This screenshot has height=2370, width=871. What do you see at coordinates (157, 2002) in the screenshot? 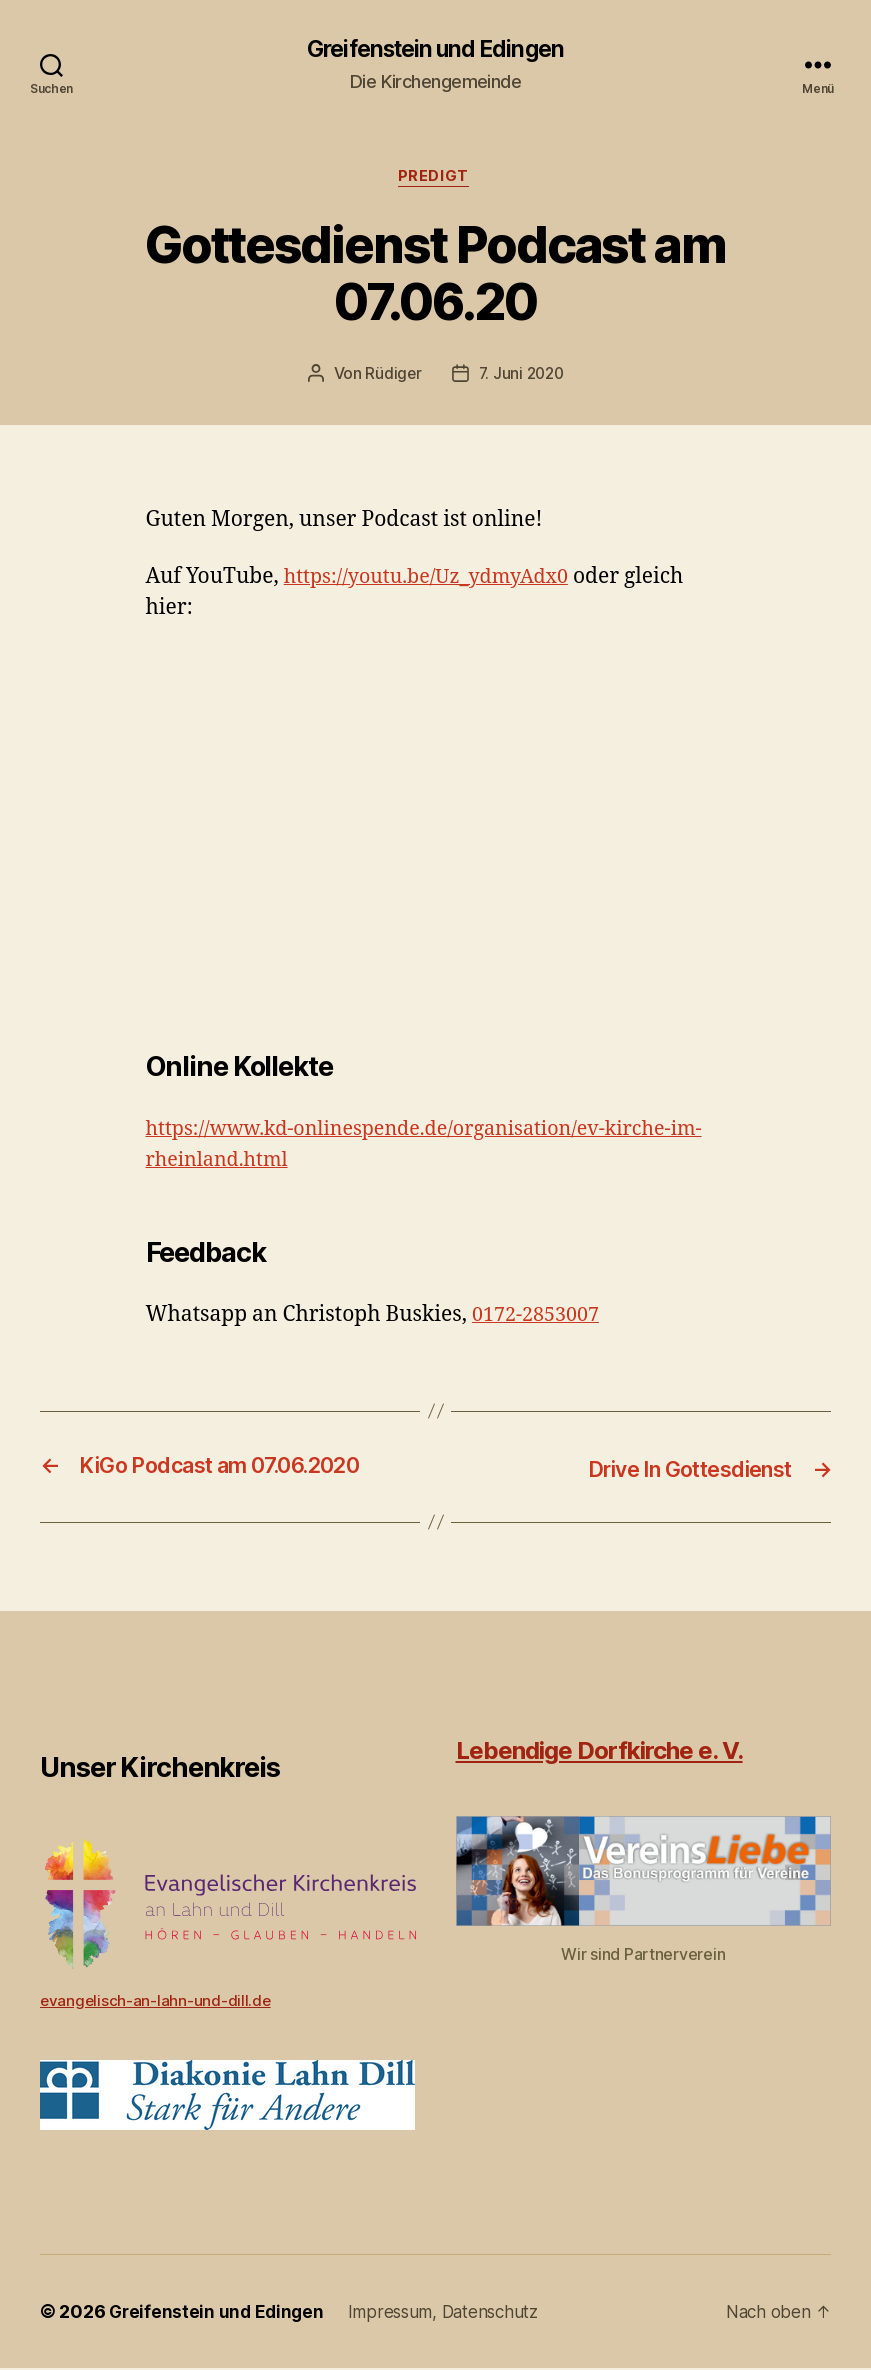
I see `evangelisch-an-lahn-und-dill.de` at bounding box center [157, 2002].